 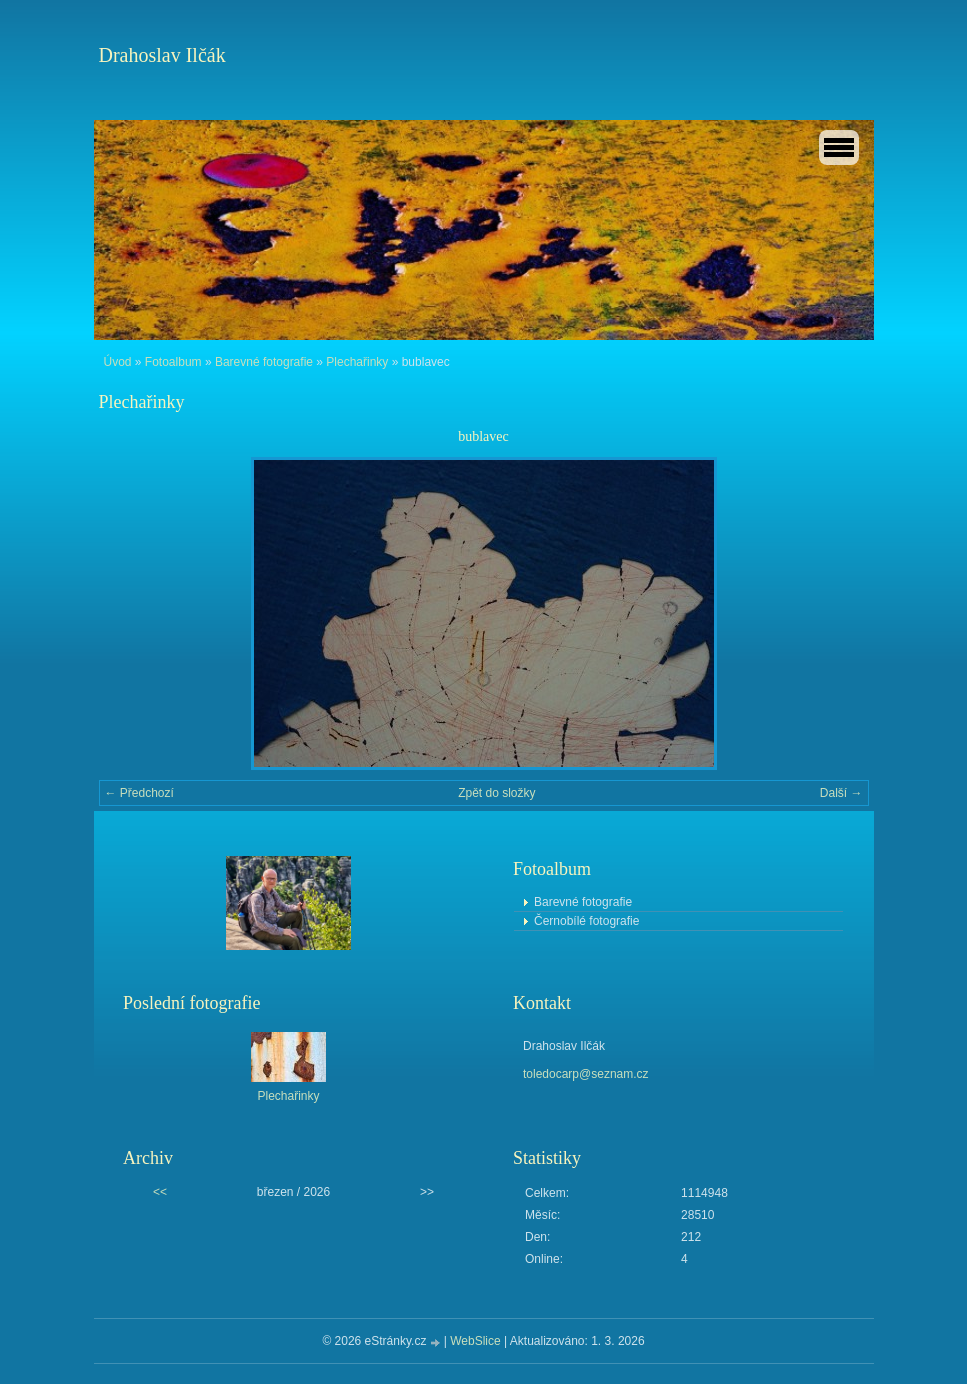 What do you see at coordinates (162, 55) in the screenshot?
I see `Drahoslav Ilčák` at bounding box center [162, 55].